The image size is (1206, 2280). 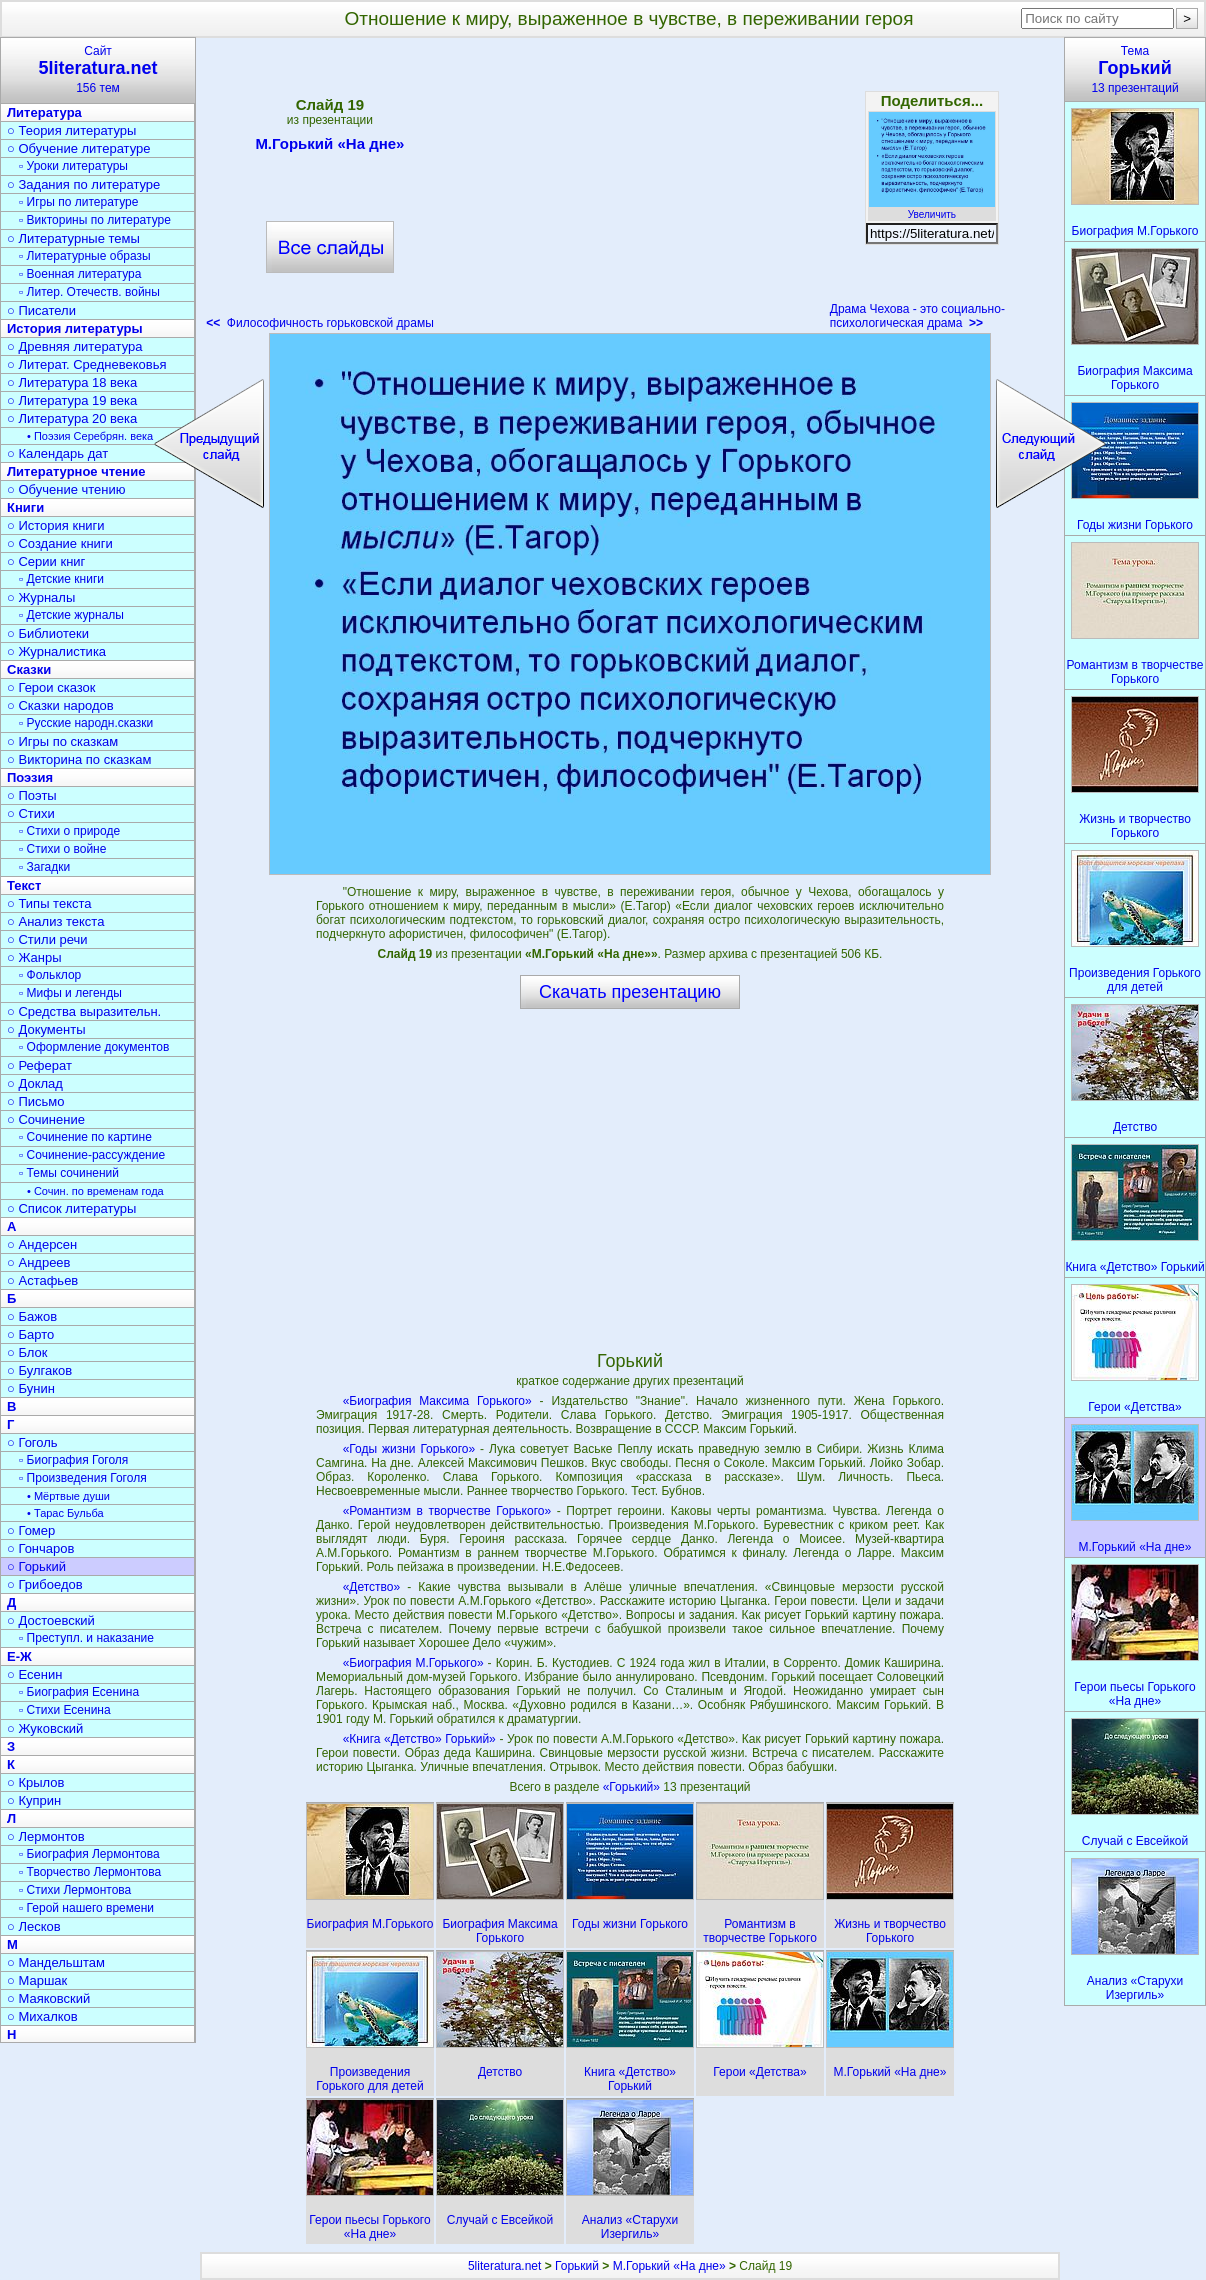 I want to click on Е-Ж, so click(x=19, y=1656).